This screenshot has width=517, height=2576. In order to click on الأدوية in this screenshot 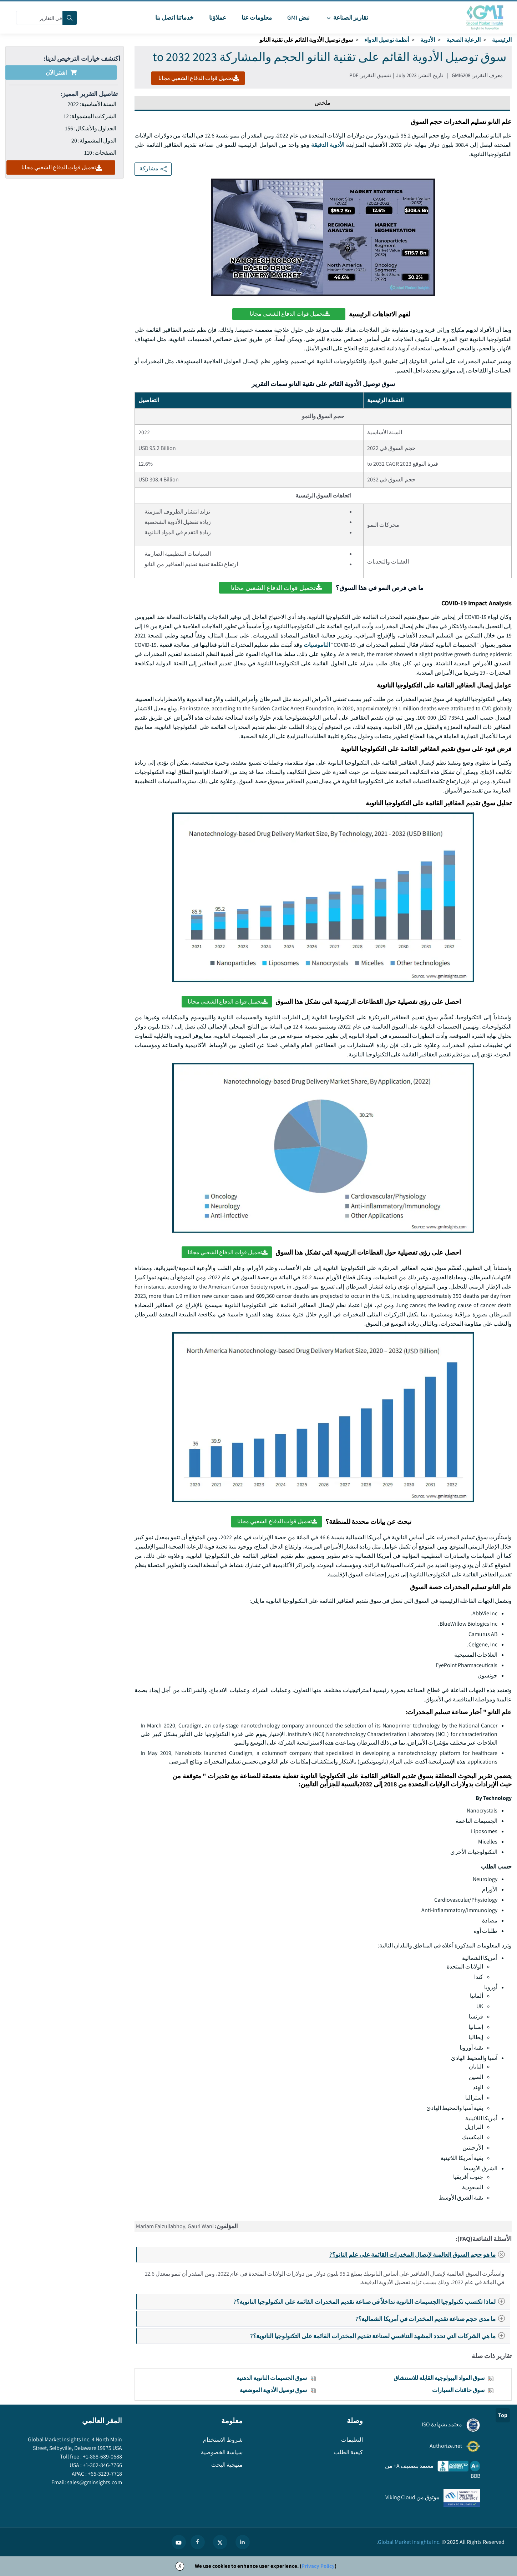, I will do `click(427, 40)`.